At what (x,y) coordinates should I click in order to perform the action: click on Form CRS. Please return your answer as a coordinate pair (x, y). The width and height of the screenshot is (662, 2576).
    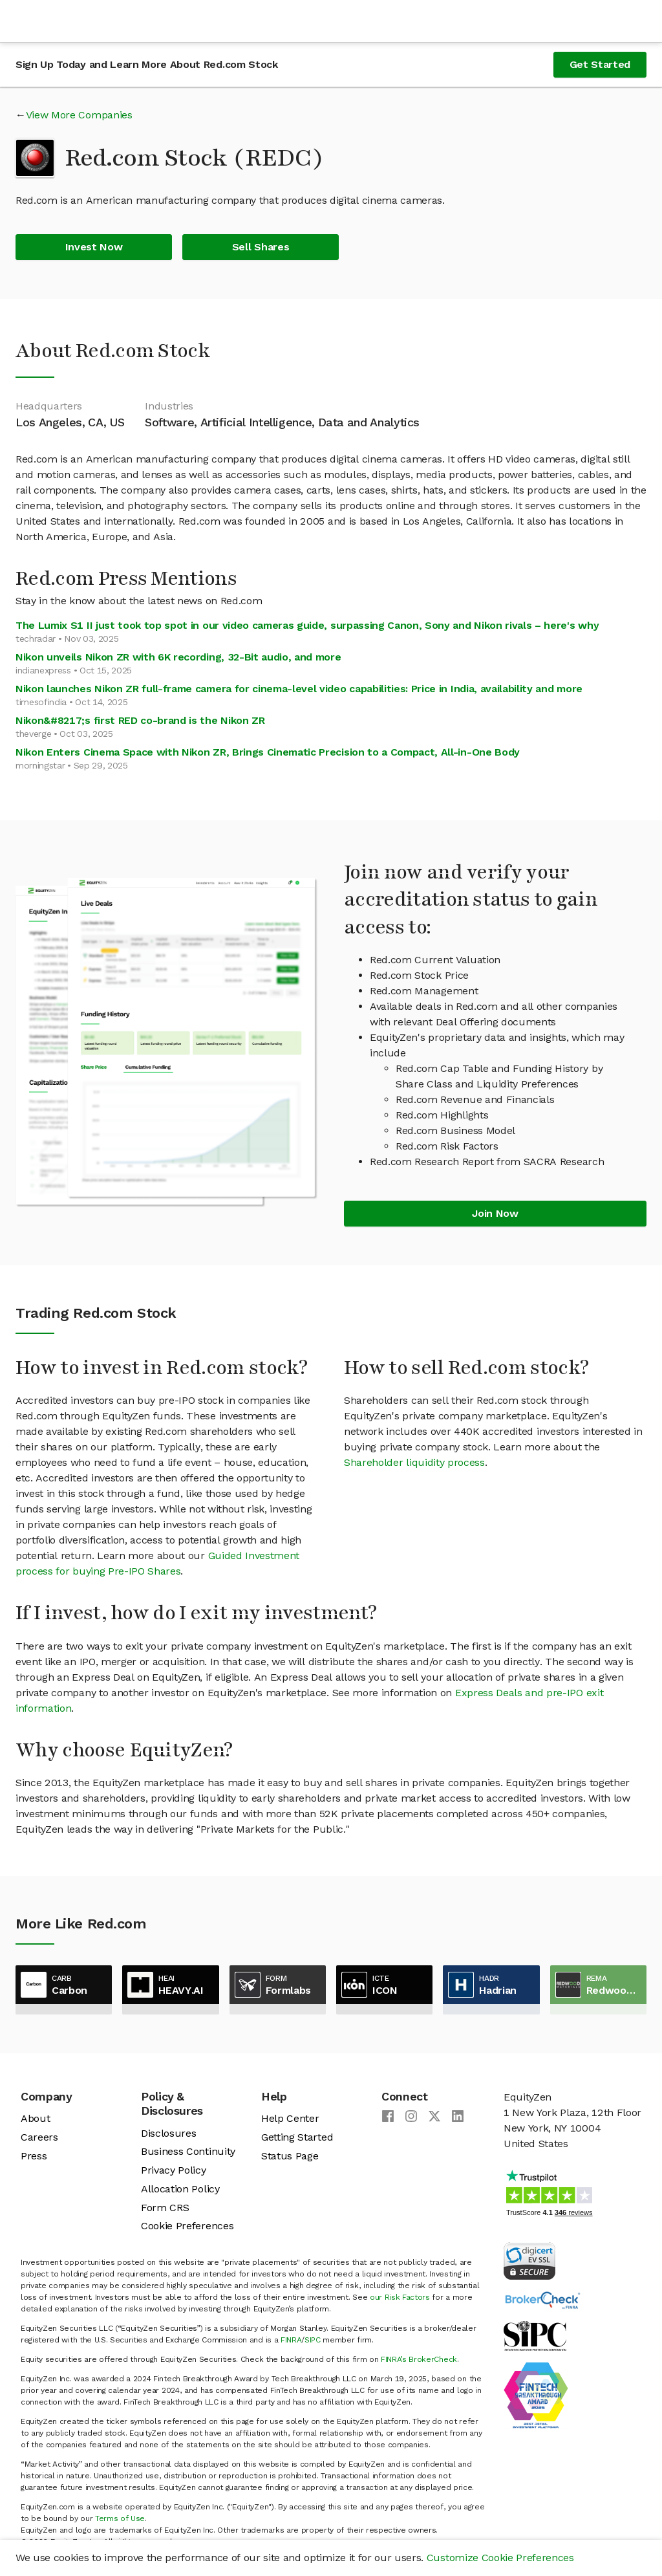
    Looking at the image, I should click on (165, 2207).